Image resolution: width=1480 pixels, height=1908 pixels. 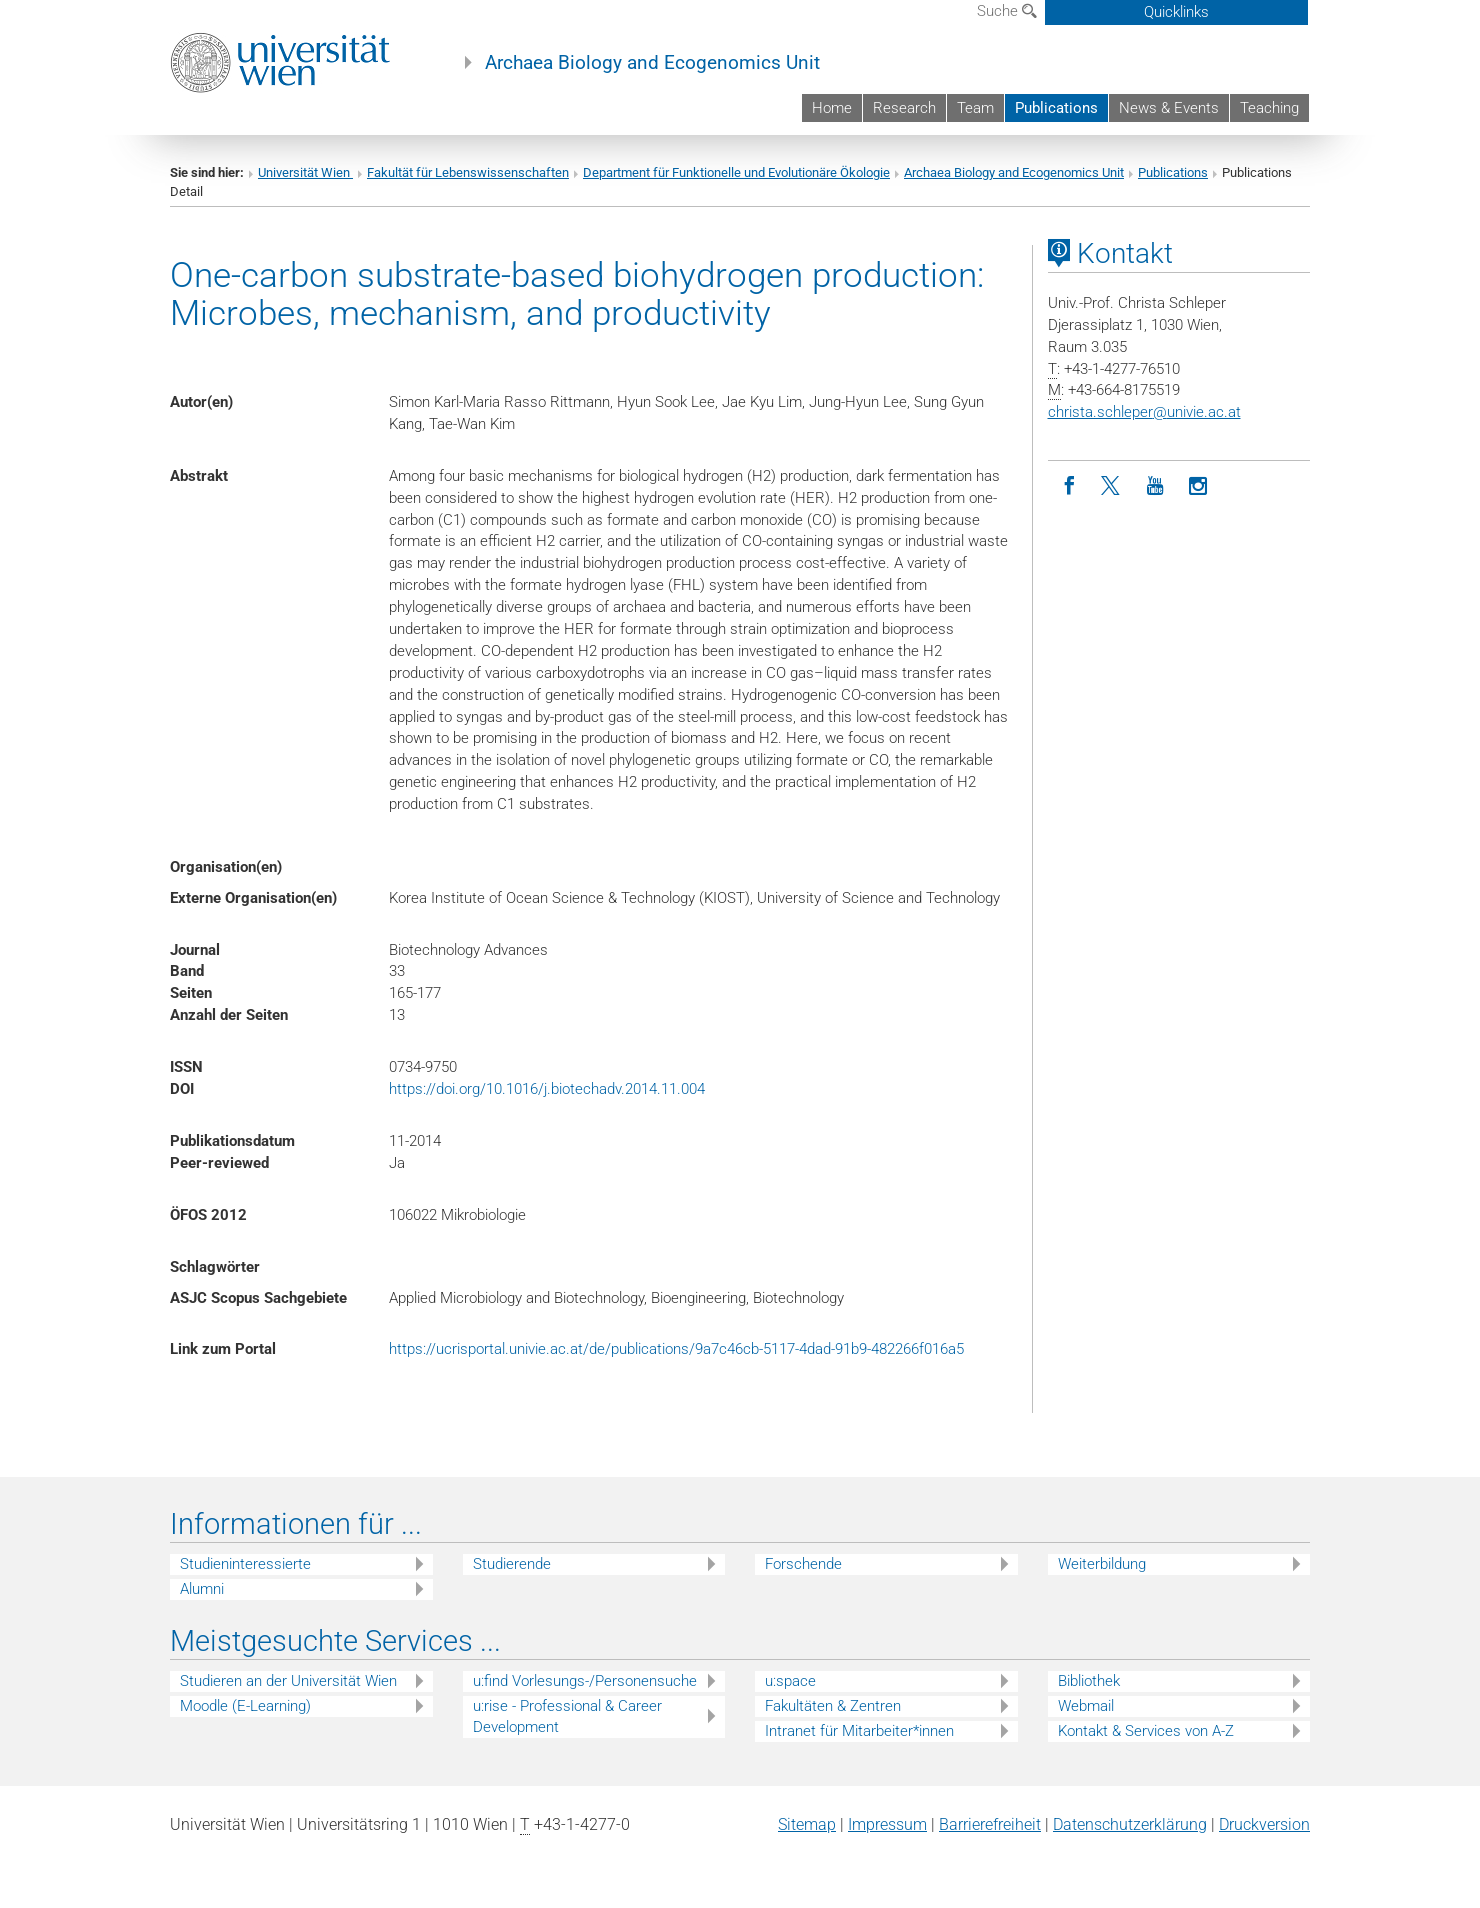 I want to click on Team, so click(x=975, y=108).